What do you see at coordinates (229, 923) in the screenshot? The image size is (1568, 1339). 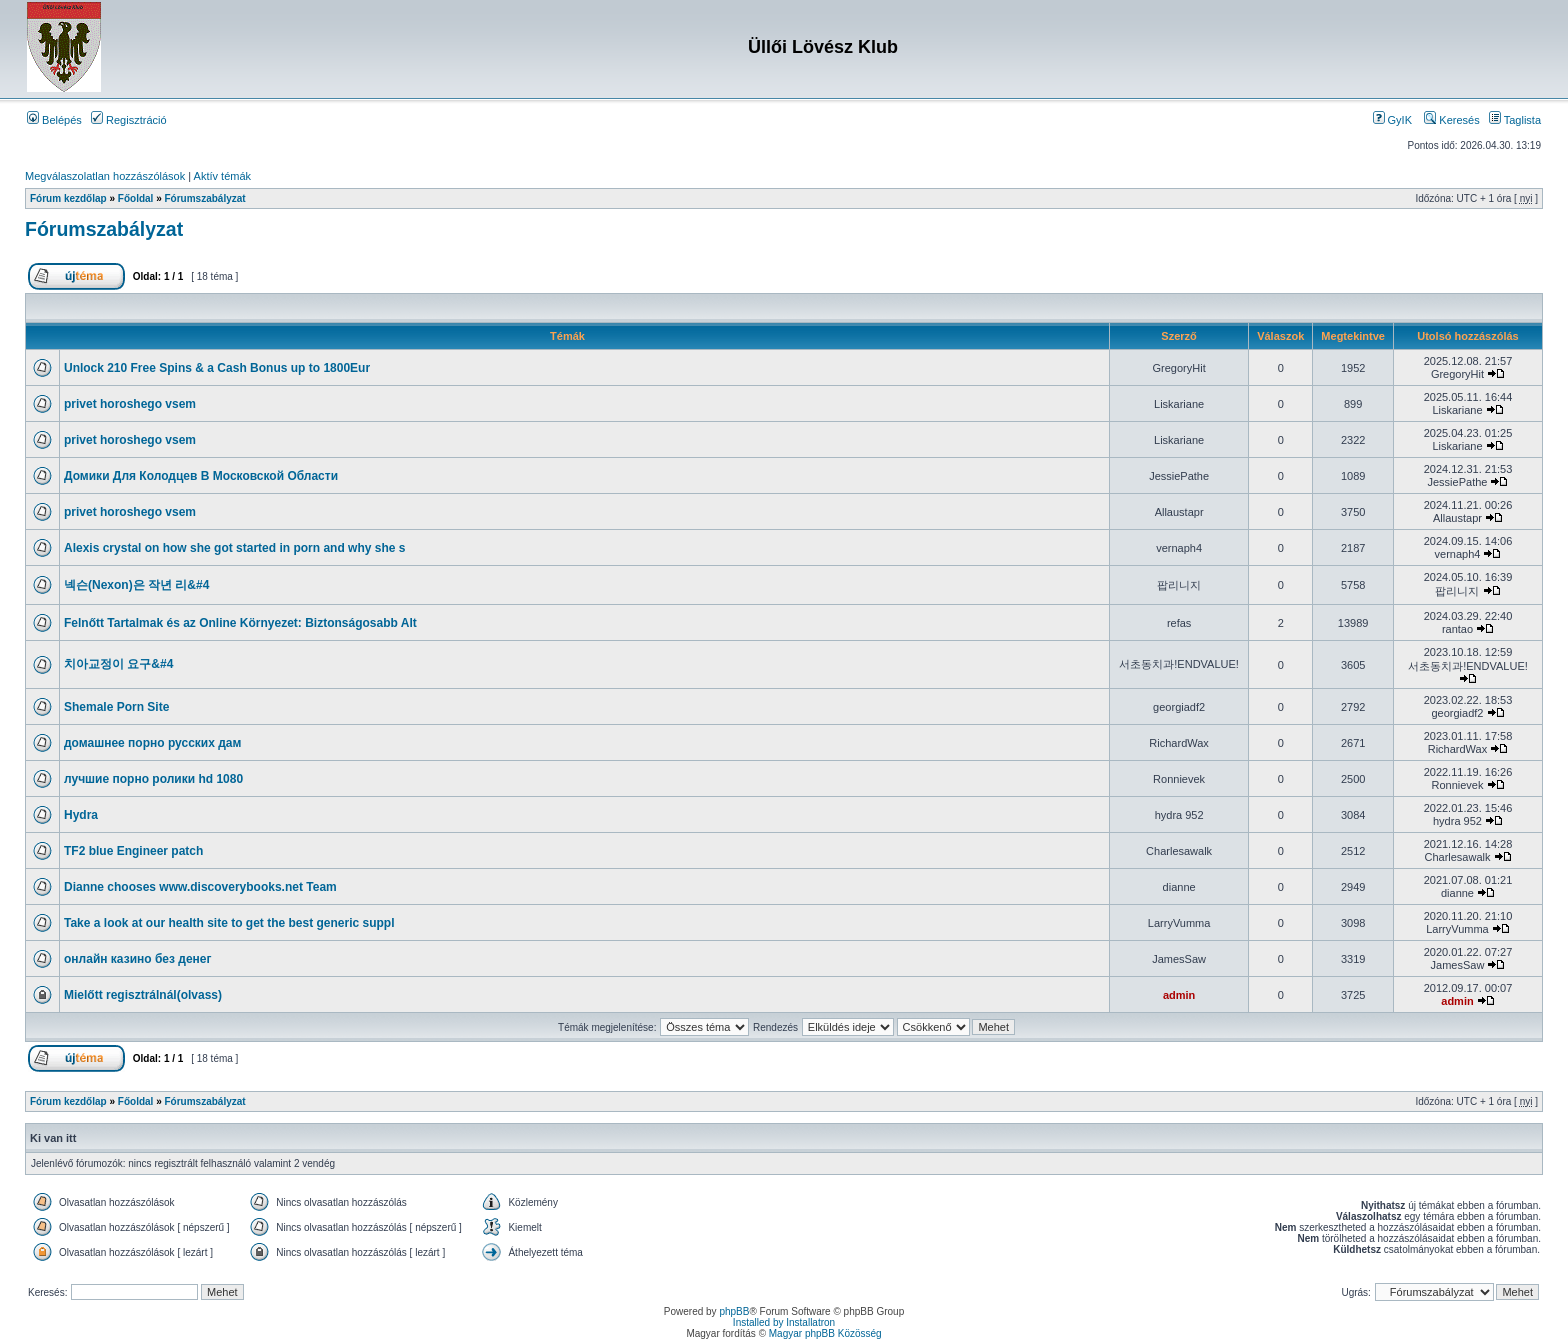 I see `Take a look at our health site to get the best generic suppl` at bounding box center [229, 923].